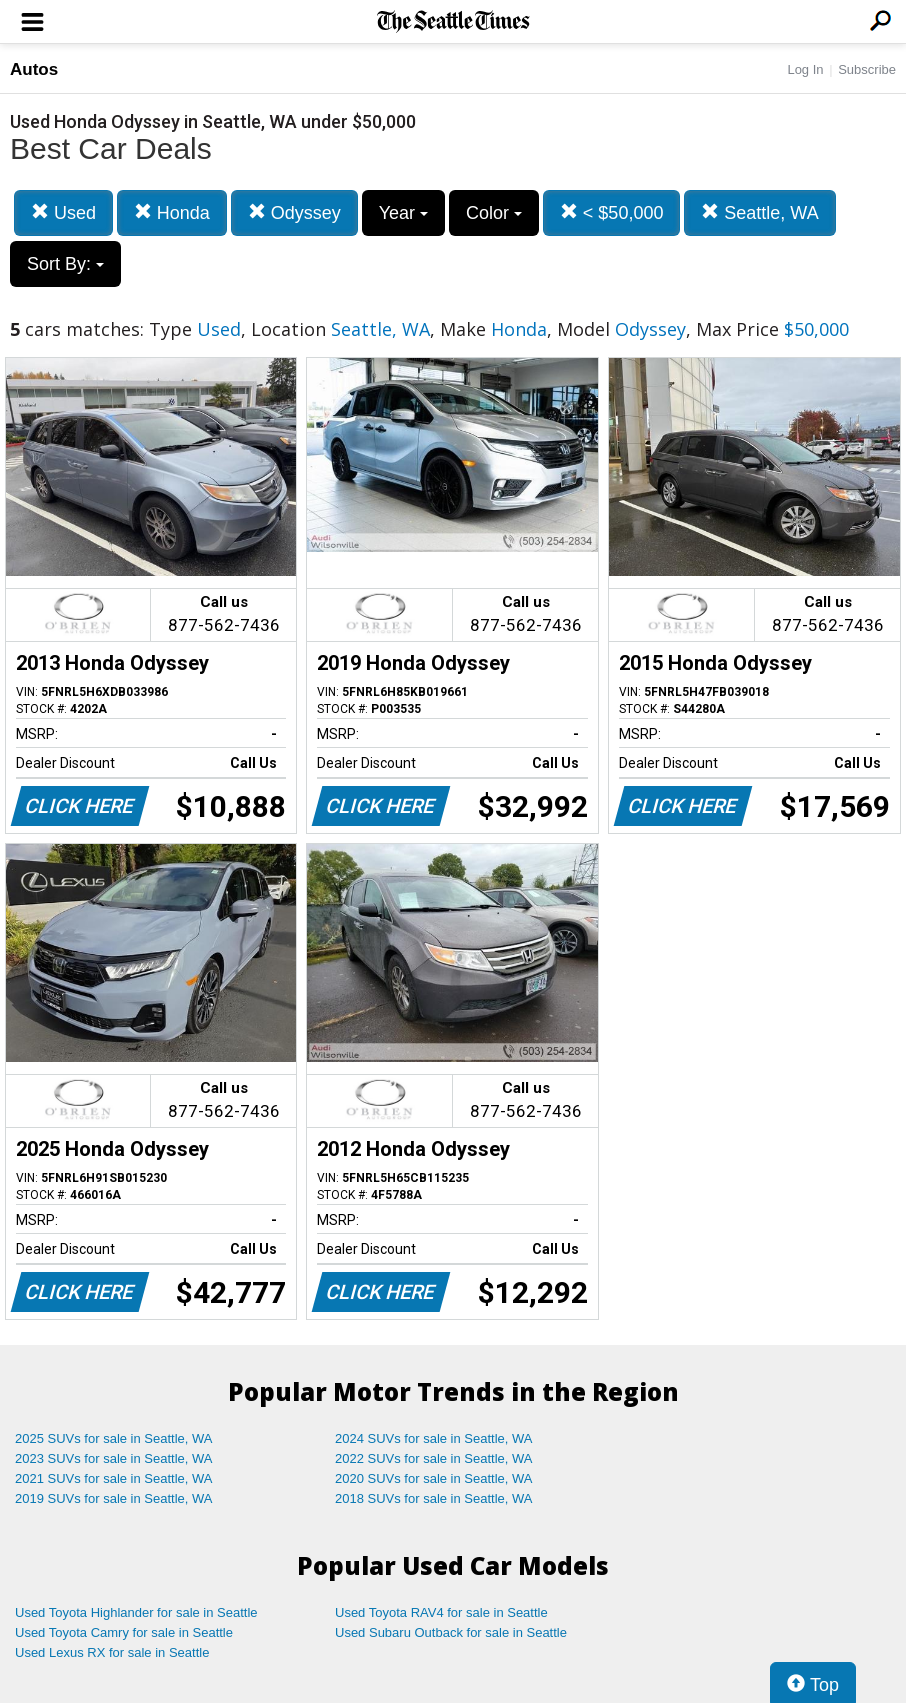 The height and width of the screenshot is (1703, 906). I want to click on Used Toyota Camry for sale in Seattle, so click(124, 1632).